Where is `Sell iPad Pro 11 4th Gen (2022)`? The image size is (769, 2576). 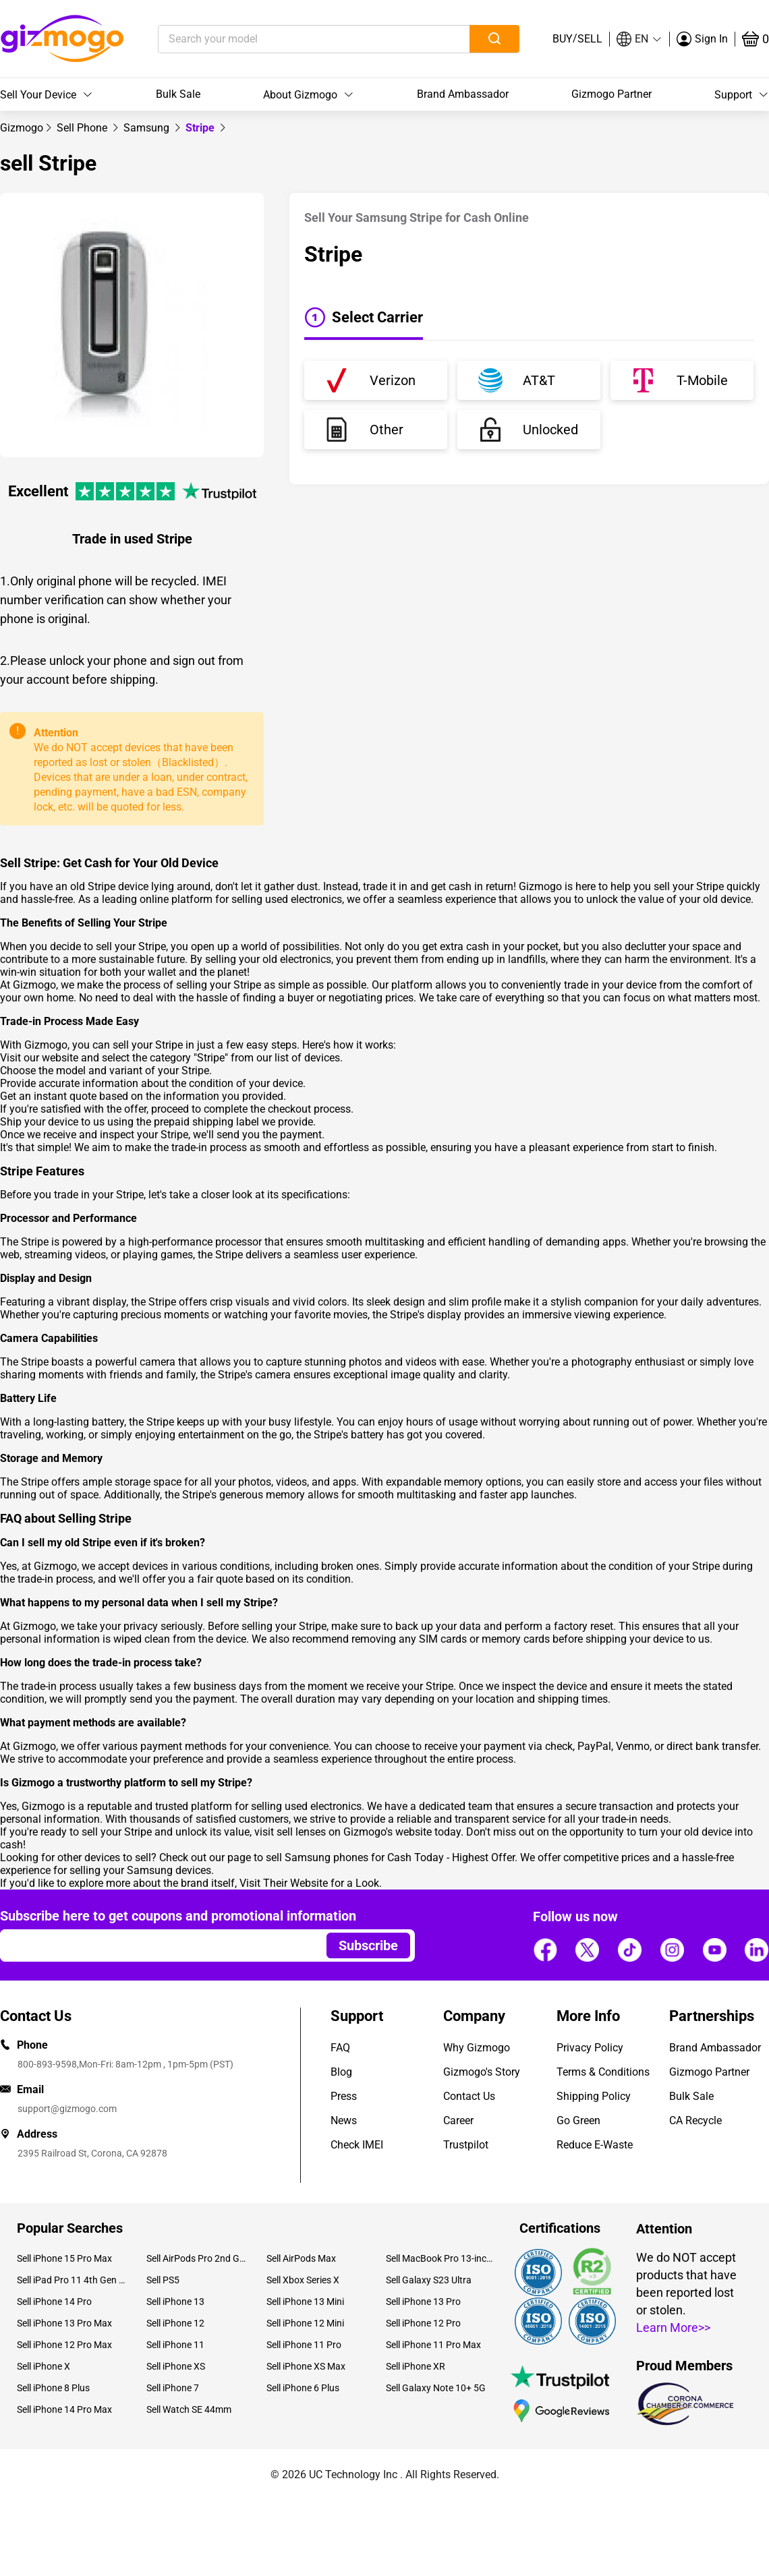 Sell iPad Pro 11 4th Gen (2022) is located at coordinates (71, 2280).